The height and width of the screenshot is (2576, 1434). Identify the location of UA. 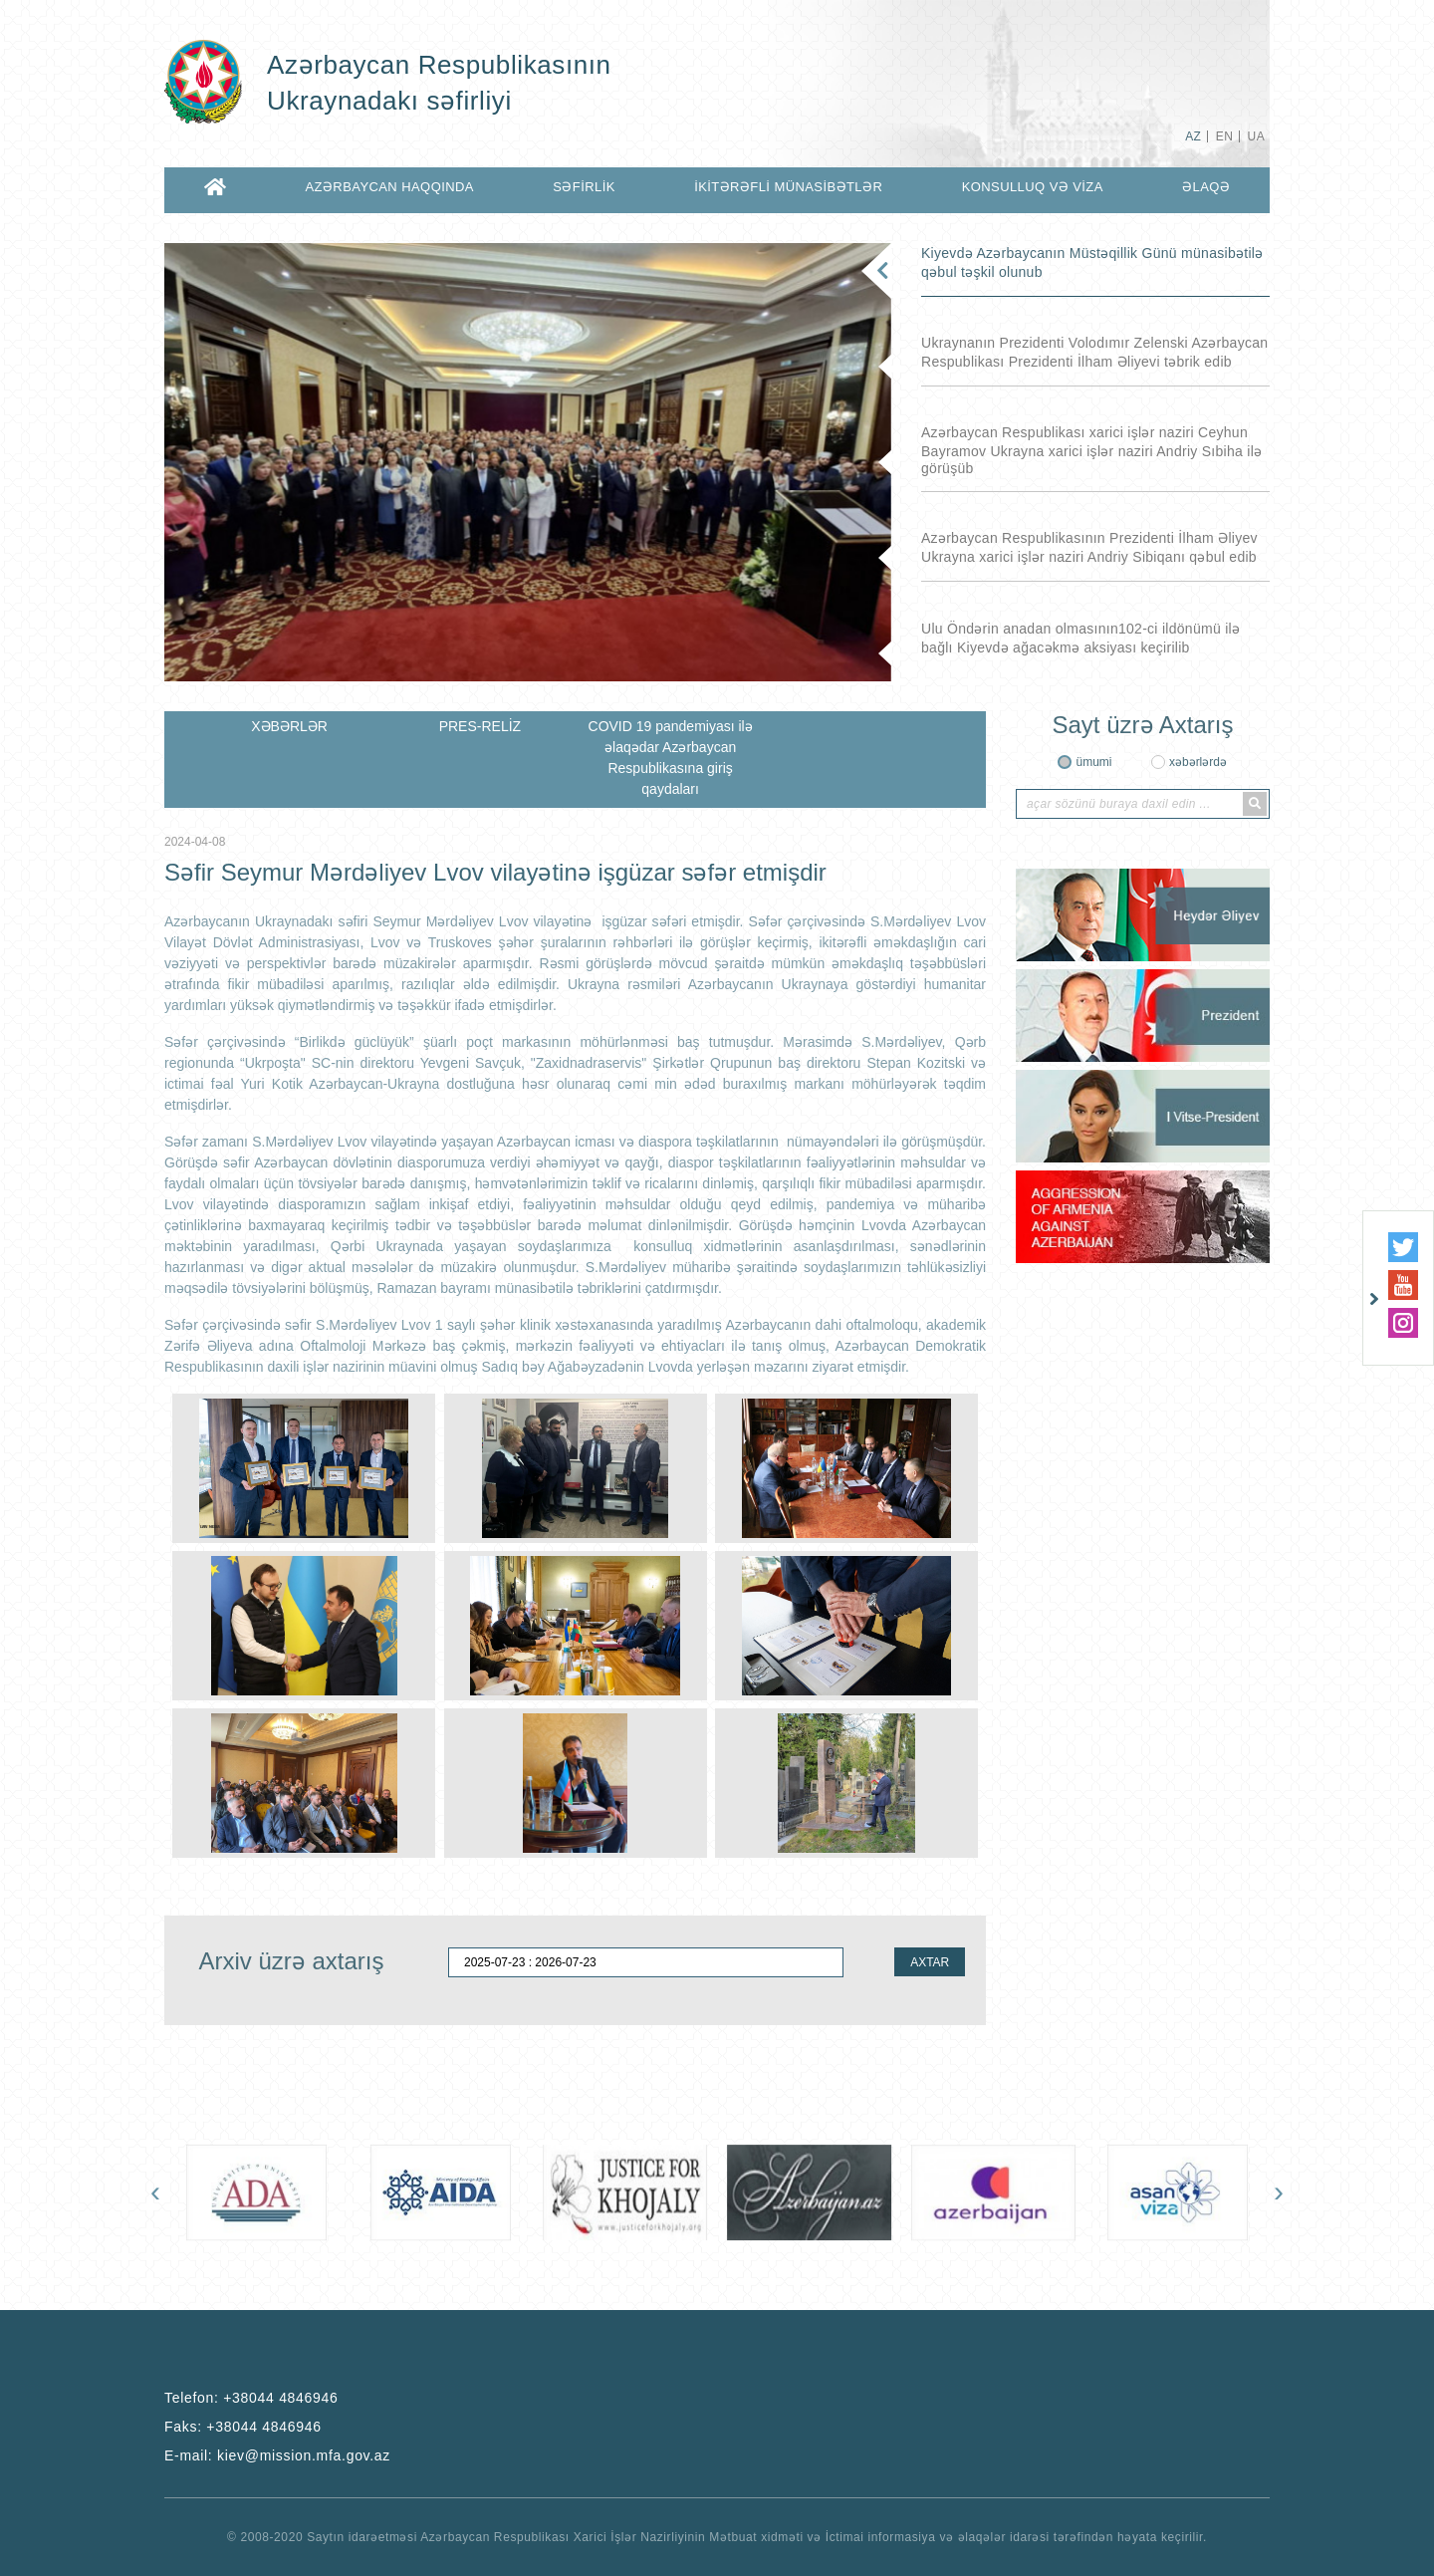
(1256, 136).